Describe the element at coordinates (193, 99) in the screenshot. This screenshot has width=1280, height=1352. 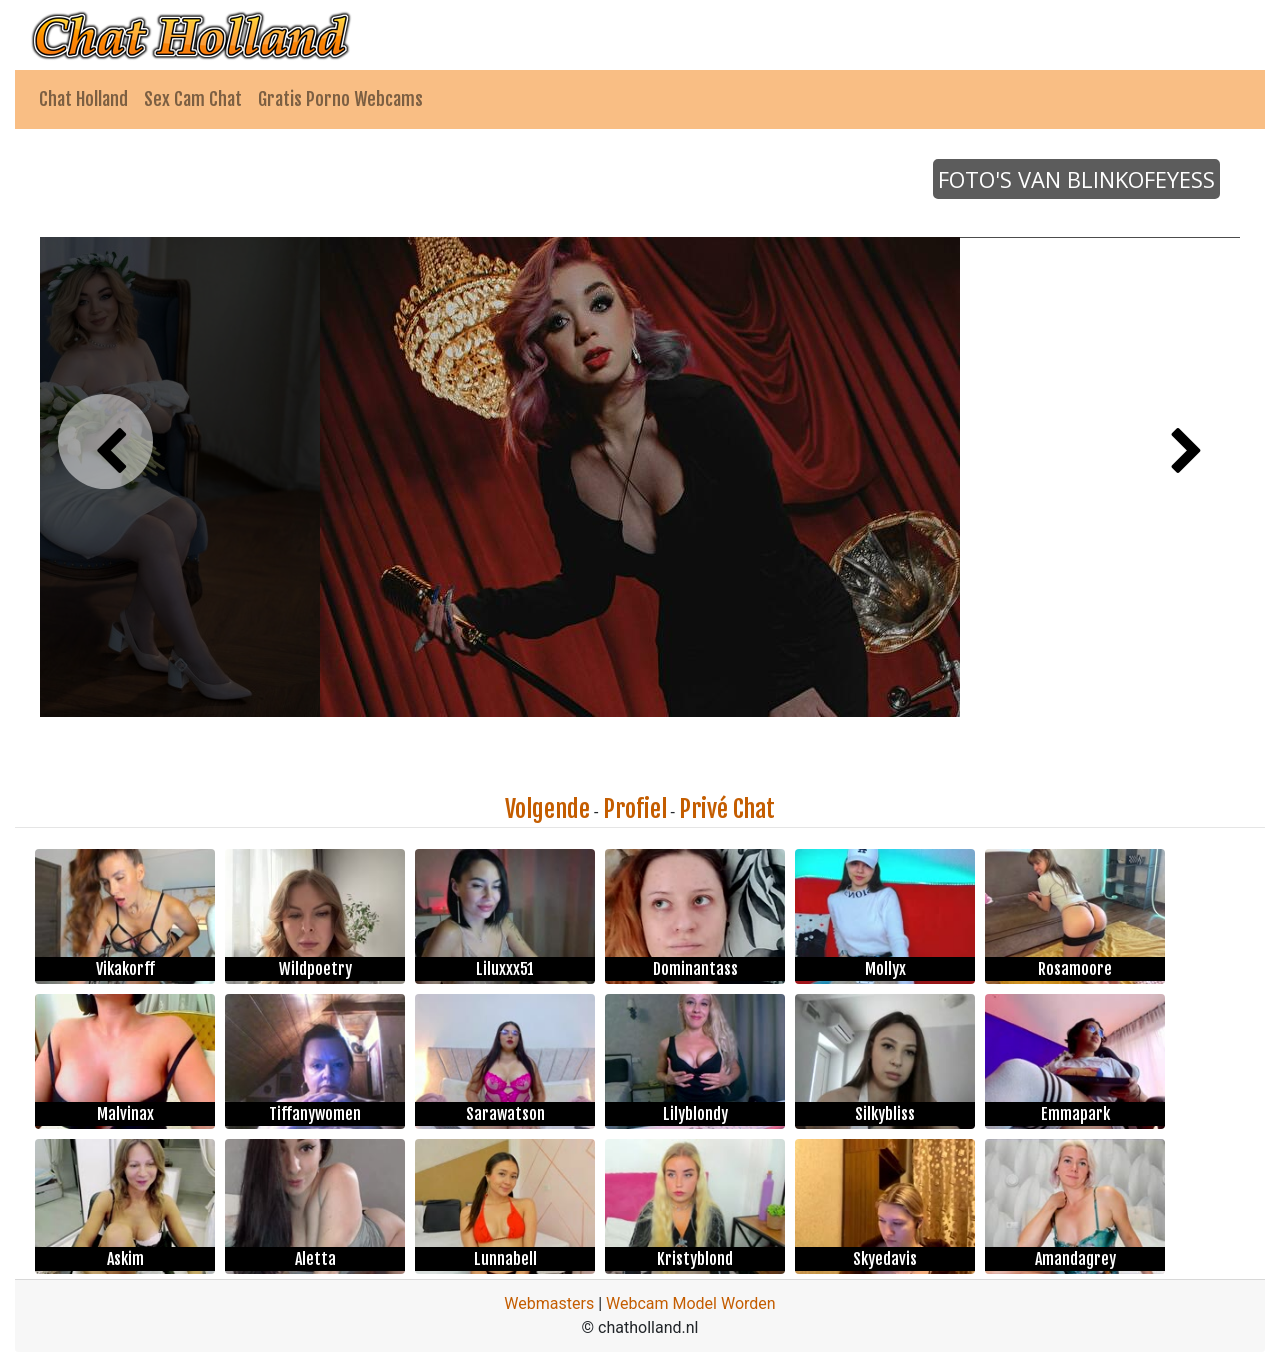
I see `Sex Cam Chat` at that location.